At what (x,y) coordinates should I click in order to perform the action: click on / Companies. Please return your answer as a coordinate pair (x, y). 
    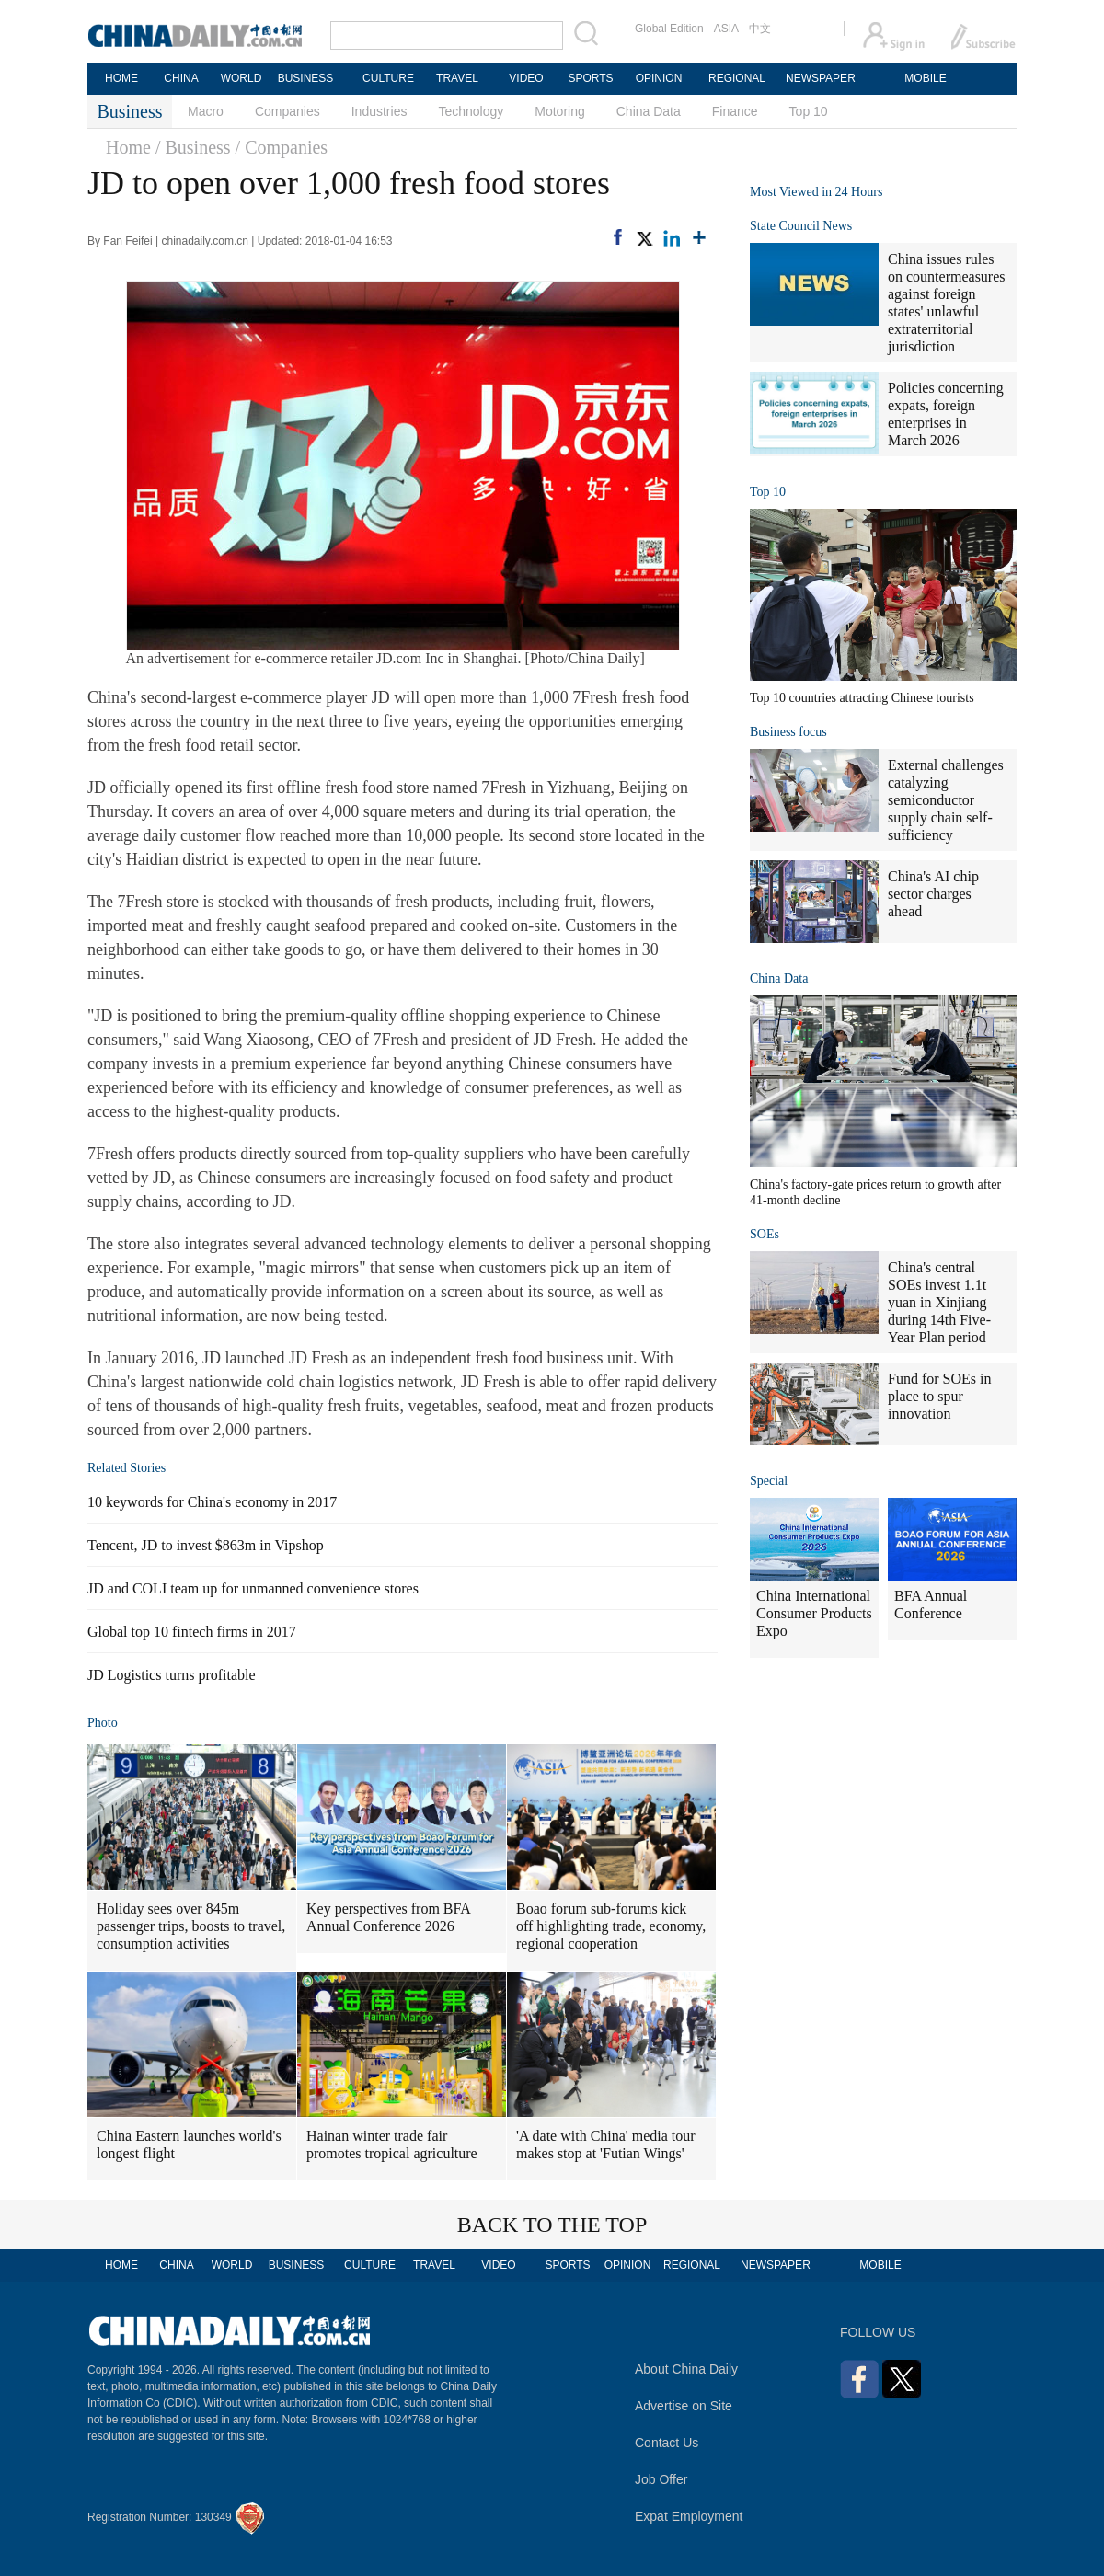
    Looking at the image, I should click on (282, 147).